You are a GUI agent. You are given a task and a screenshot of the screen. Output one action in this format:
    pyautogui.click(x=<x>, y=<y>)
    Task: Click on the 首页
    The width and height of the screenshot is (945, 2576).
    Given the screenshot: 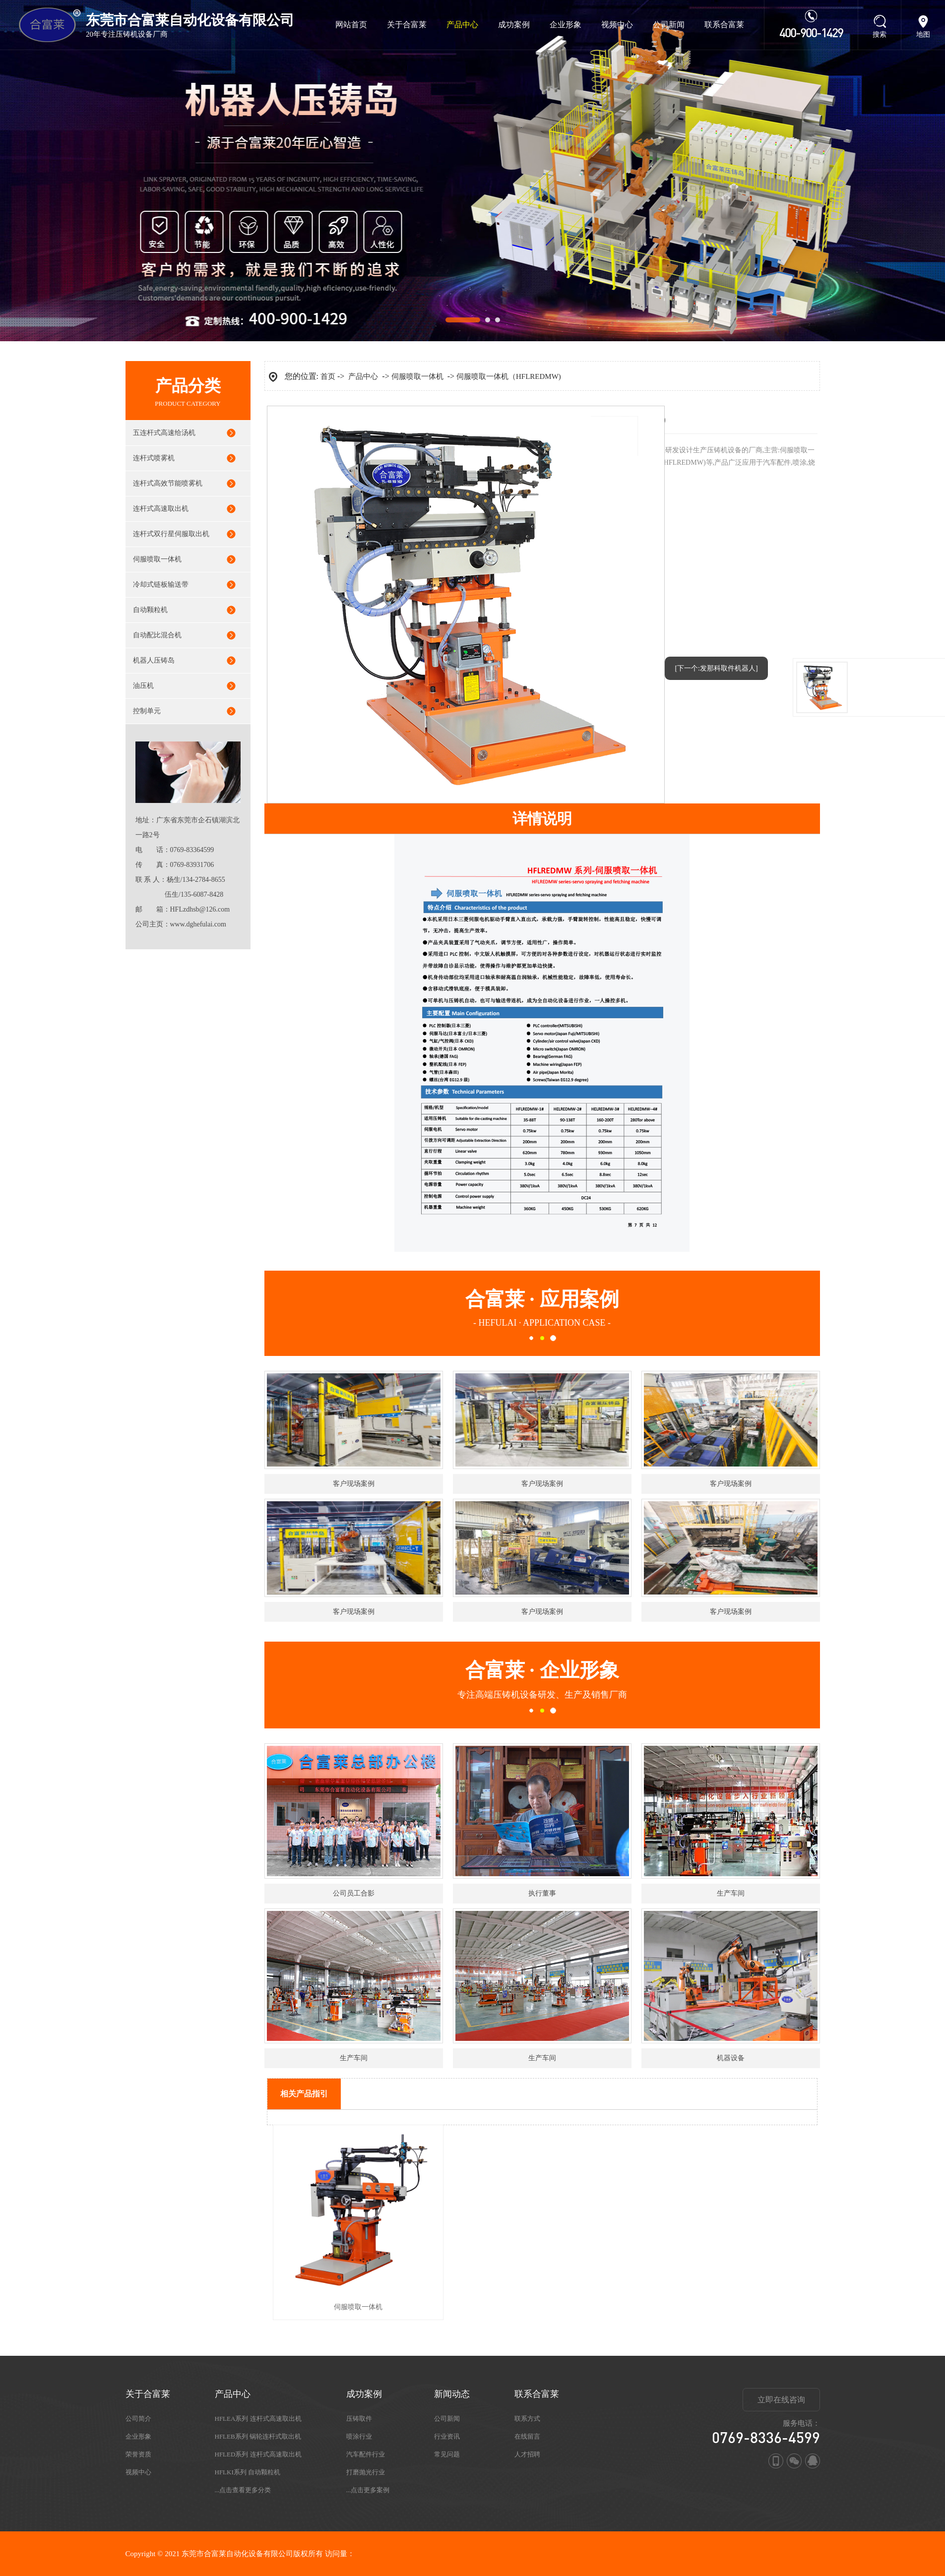 What is the action you would take?
    pyautogui.click(x=327, y=376)
    